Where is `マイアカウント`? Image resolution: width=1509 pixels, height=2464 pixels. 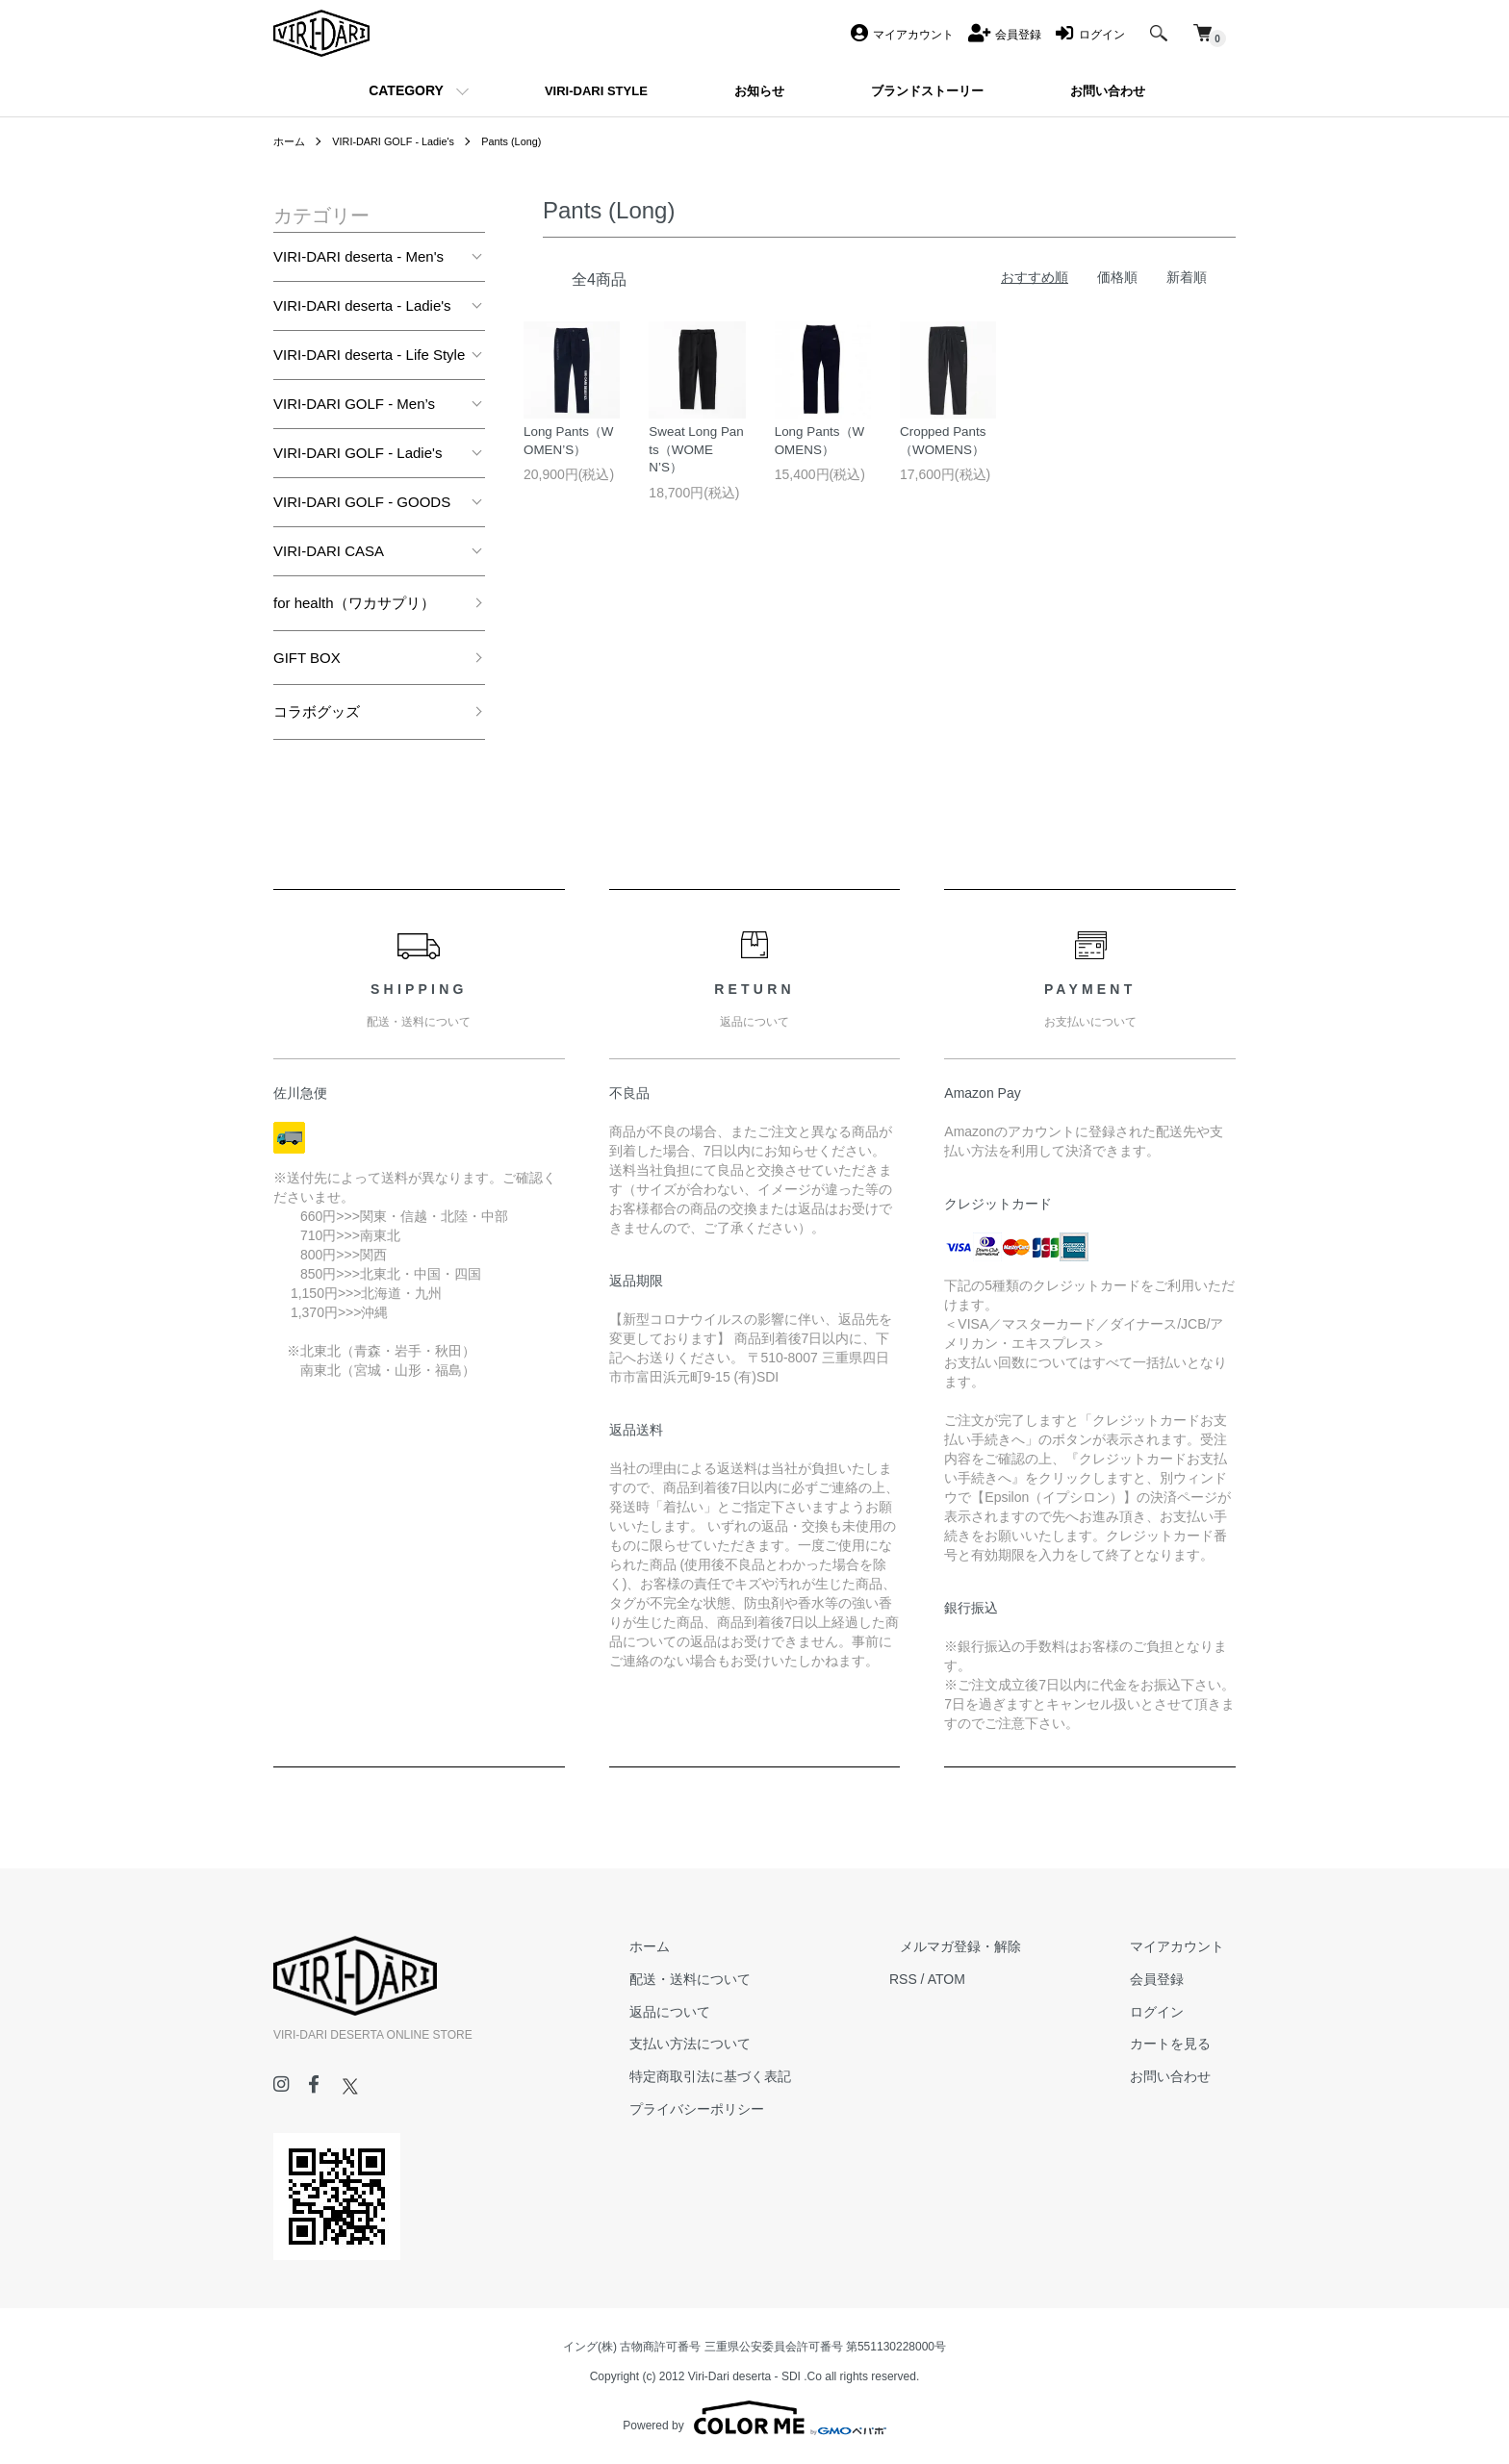
マイアカウント is located at coordinates (1188, 1946).